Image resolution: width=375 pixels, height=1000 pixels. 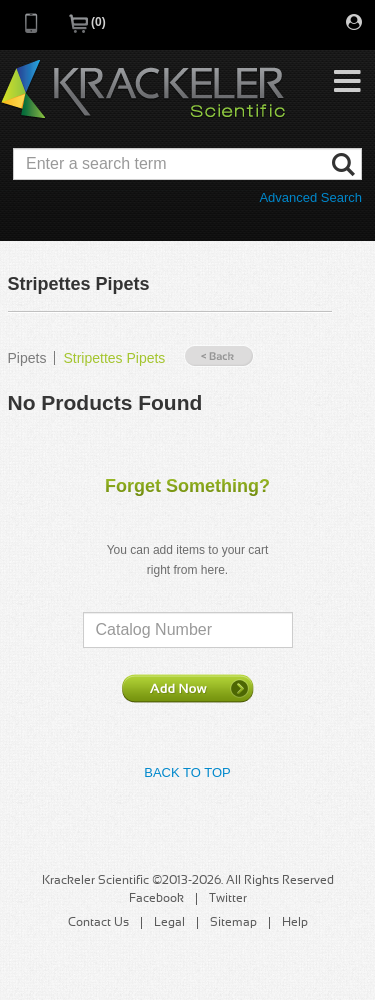 I want to click on Twitter, so click(x=228, y=899).